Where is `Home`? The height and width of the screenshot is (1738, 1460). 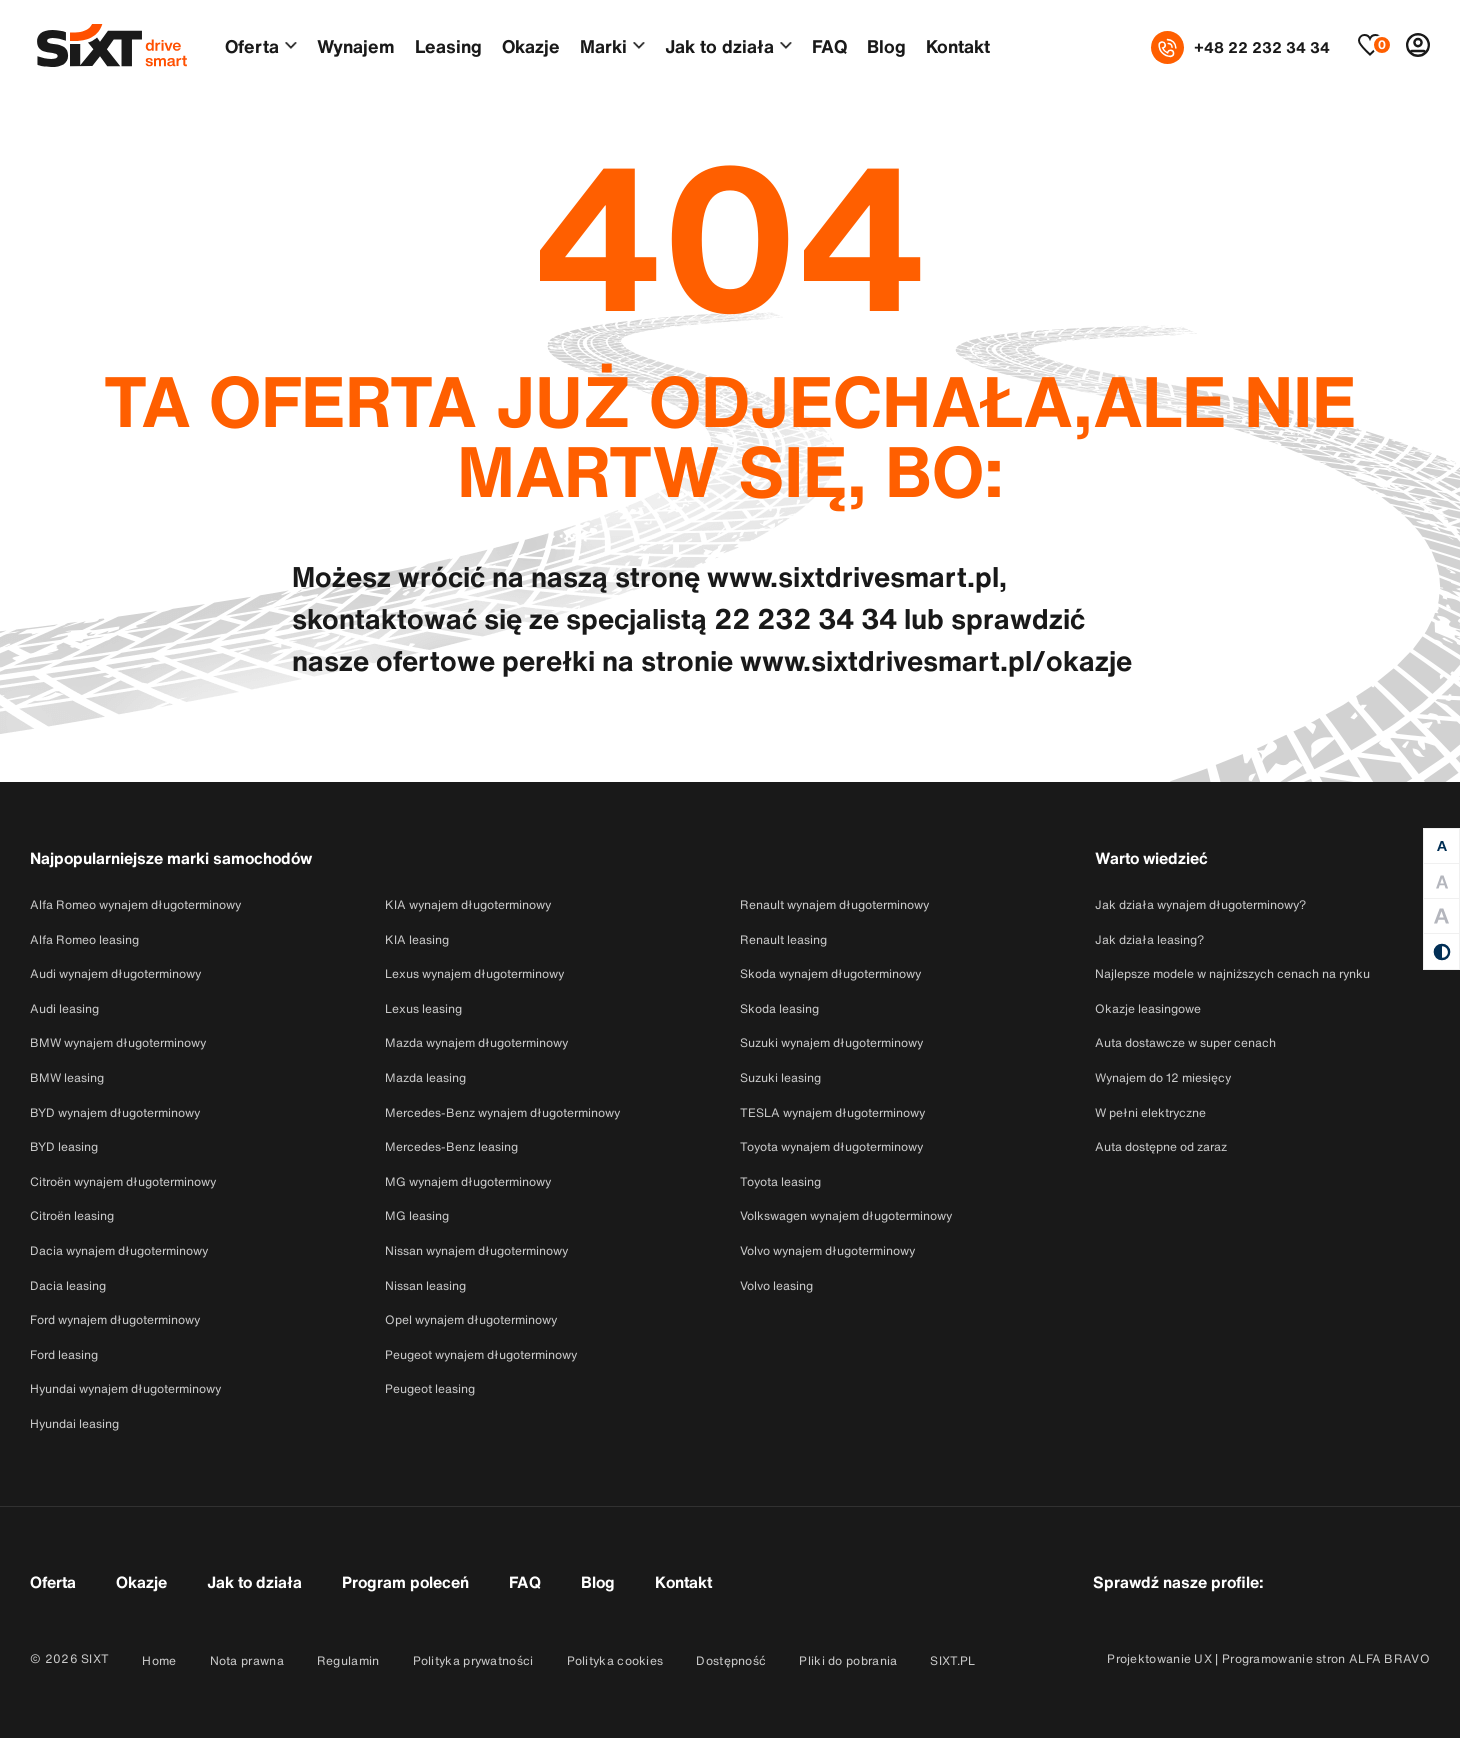
Home is located at coordinates (159, 1660).